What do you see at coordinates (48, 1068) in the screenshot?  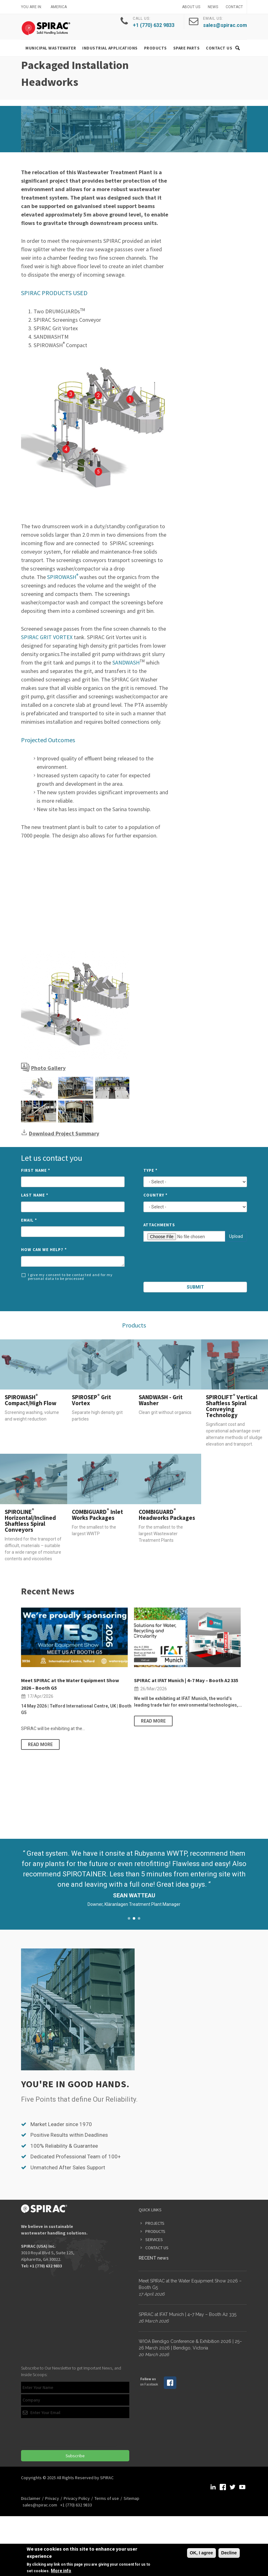 I see `Photo Gallery` at bounding box center [48, 1068].